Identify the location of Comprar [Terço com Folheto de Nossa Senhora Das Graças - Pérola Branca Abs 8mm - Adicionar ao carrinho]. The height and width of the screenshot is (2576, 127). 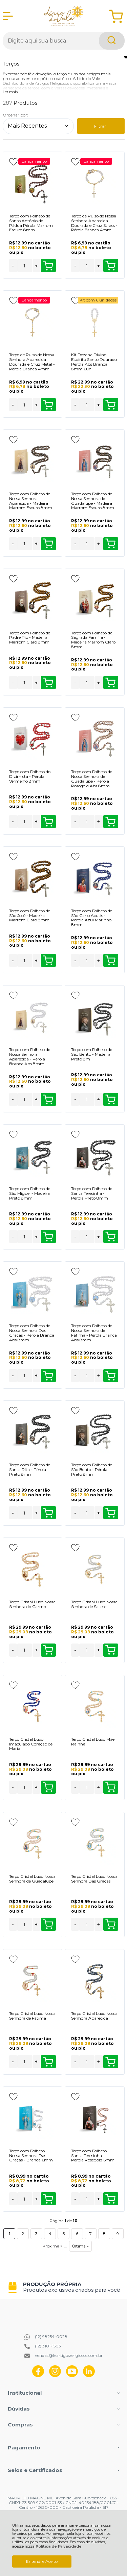
(48, 1376).